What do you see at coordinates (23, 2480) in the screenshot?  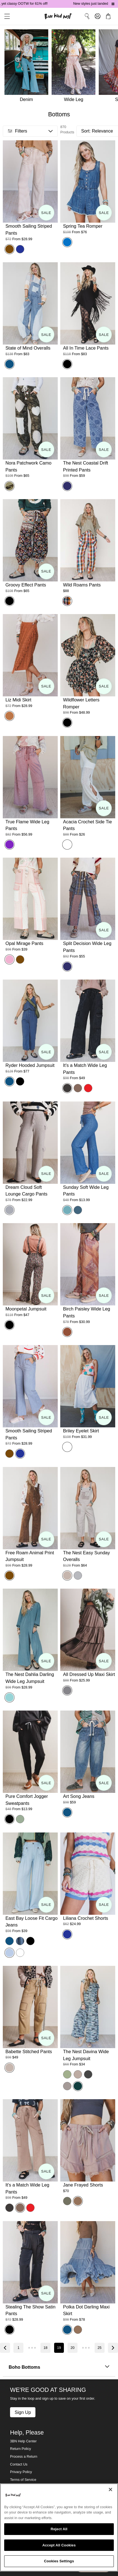 I see `Terms of Service` at bounding box center [23, 2480].